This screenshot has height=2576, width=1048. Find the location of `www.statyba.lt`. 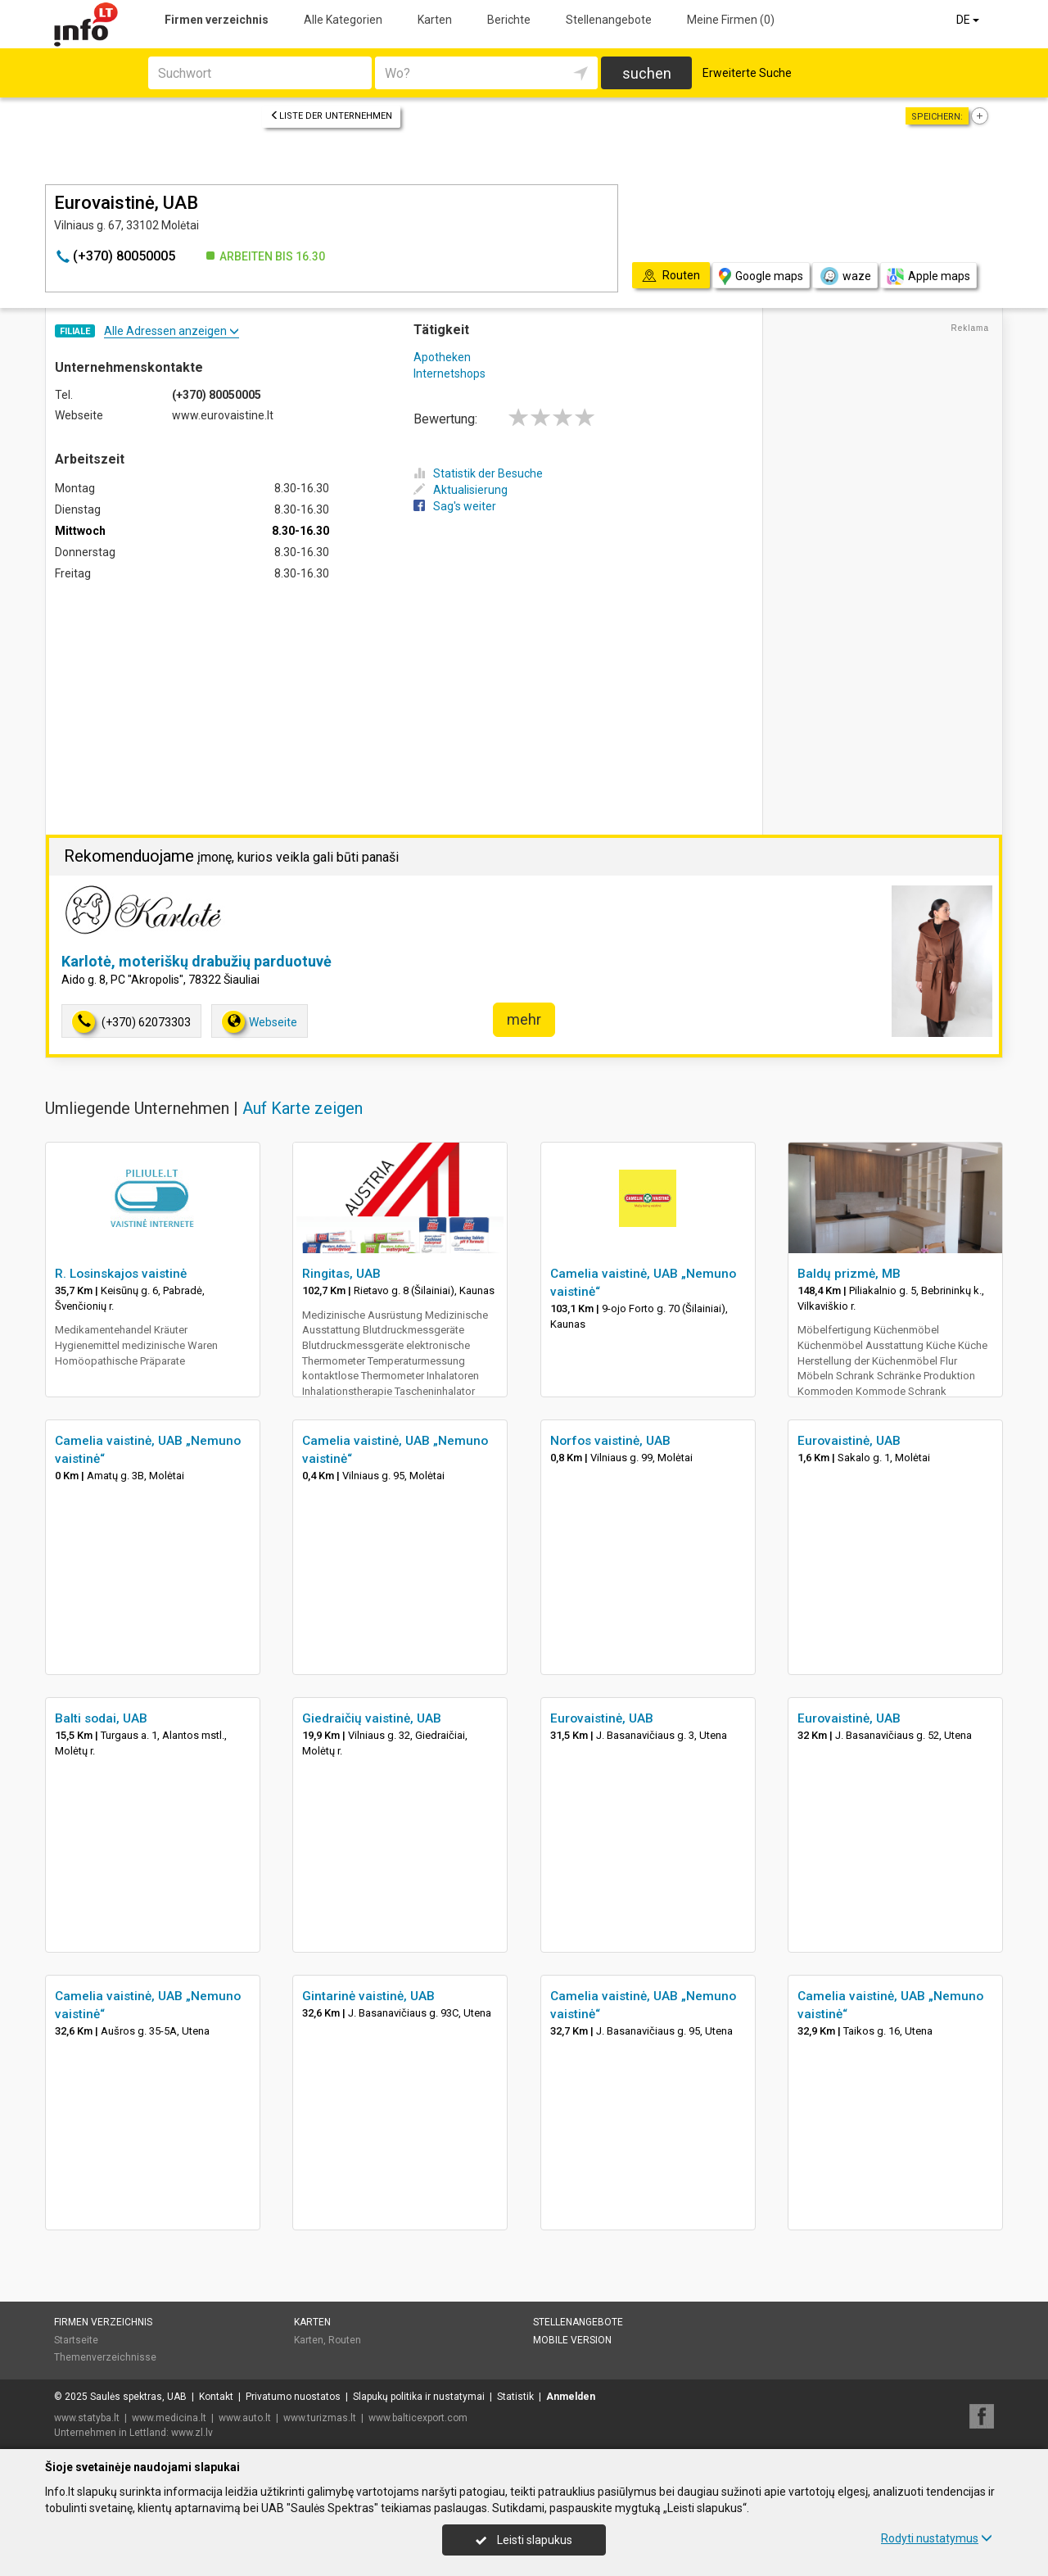

www.statyba.lt is located at coordinates (87, 2418).